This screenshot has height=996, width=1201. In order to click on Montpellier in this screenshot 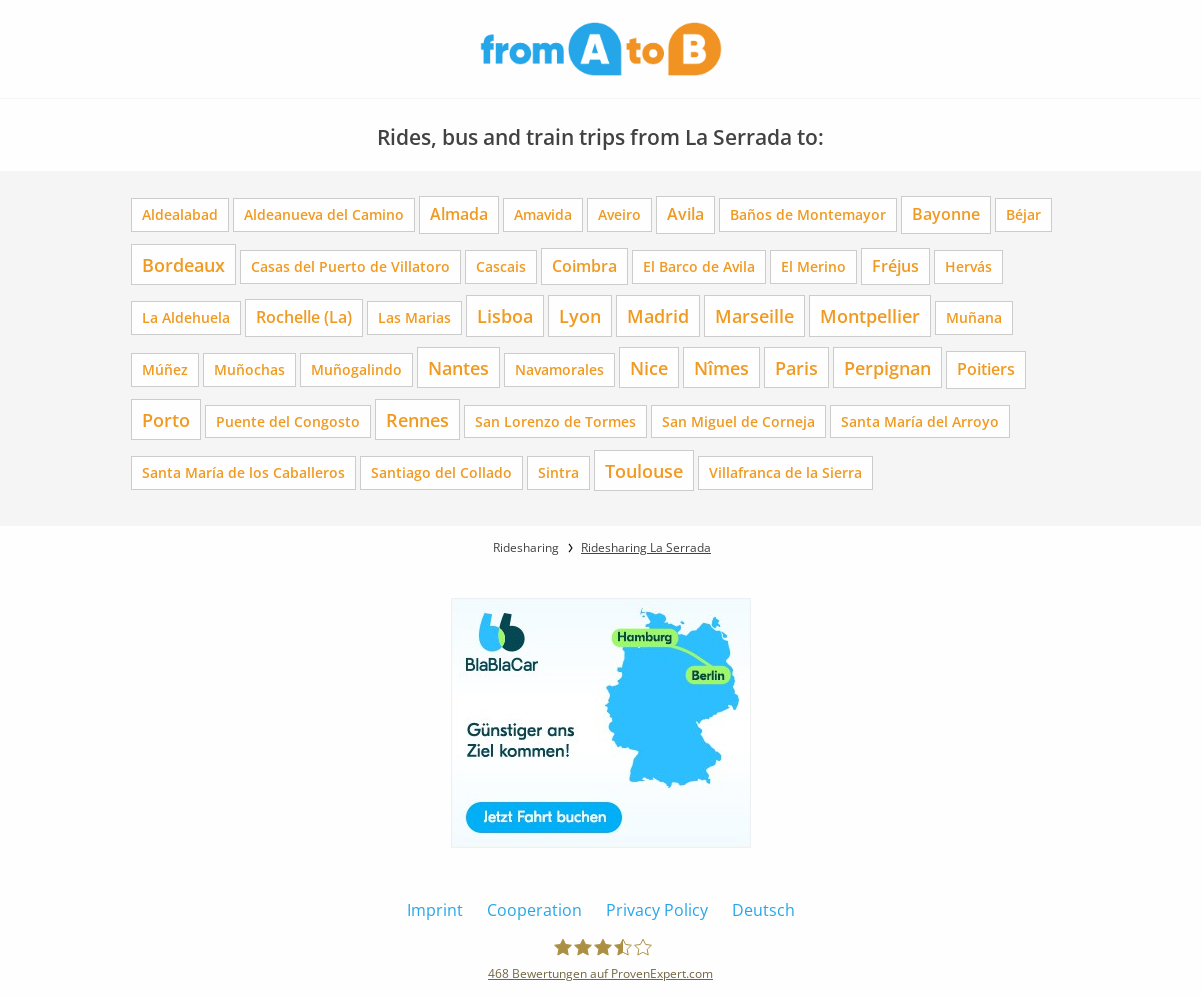, I will do `click(870, 315)`.